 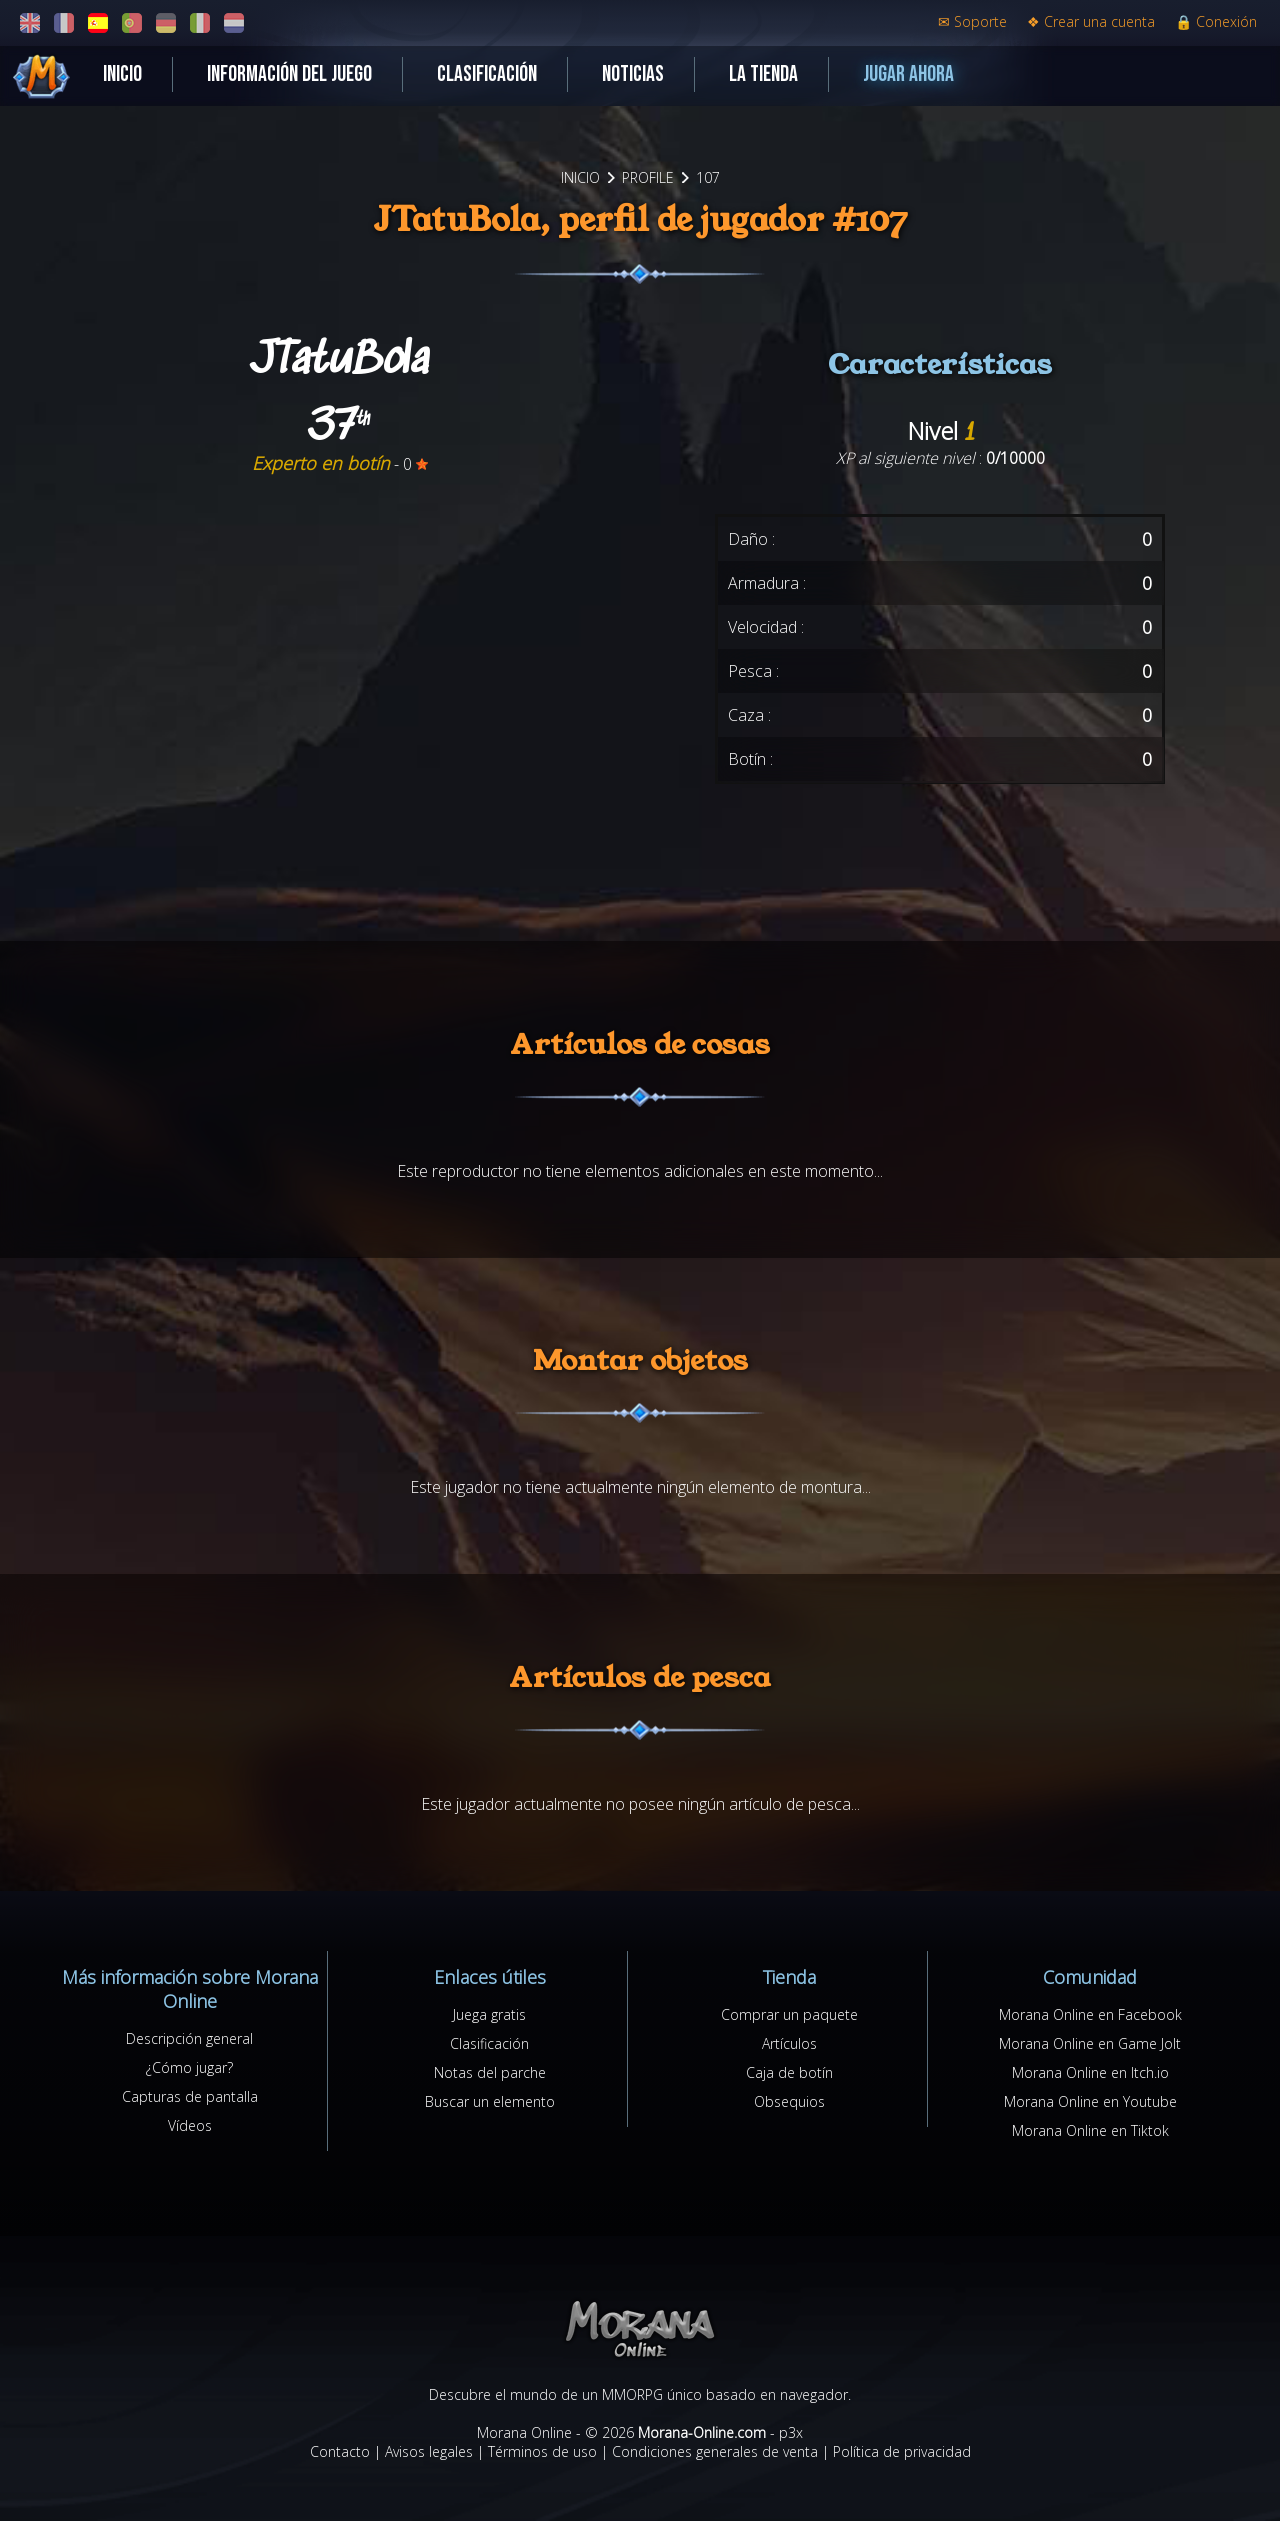 What do you see at coordinates (789, 2072) in the screenshot?
I see `Caja de botín` at bounding box center [789, 2072].